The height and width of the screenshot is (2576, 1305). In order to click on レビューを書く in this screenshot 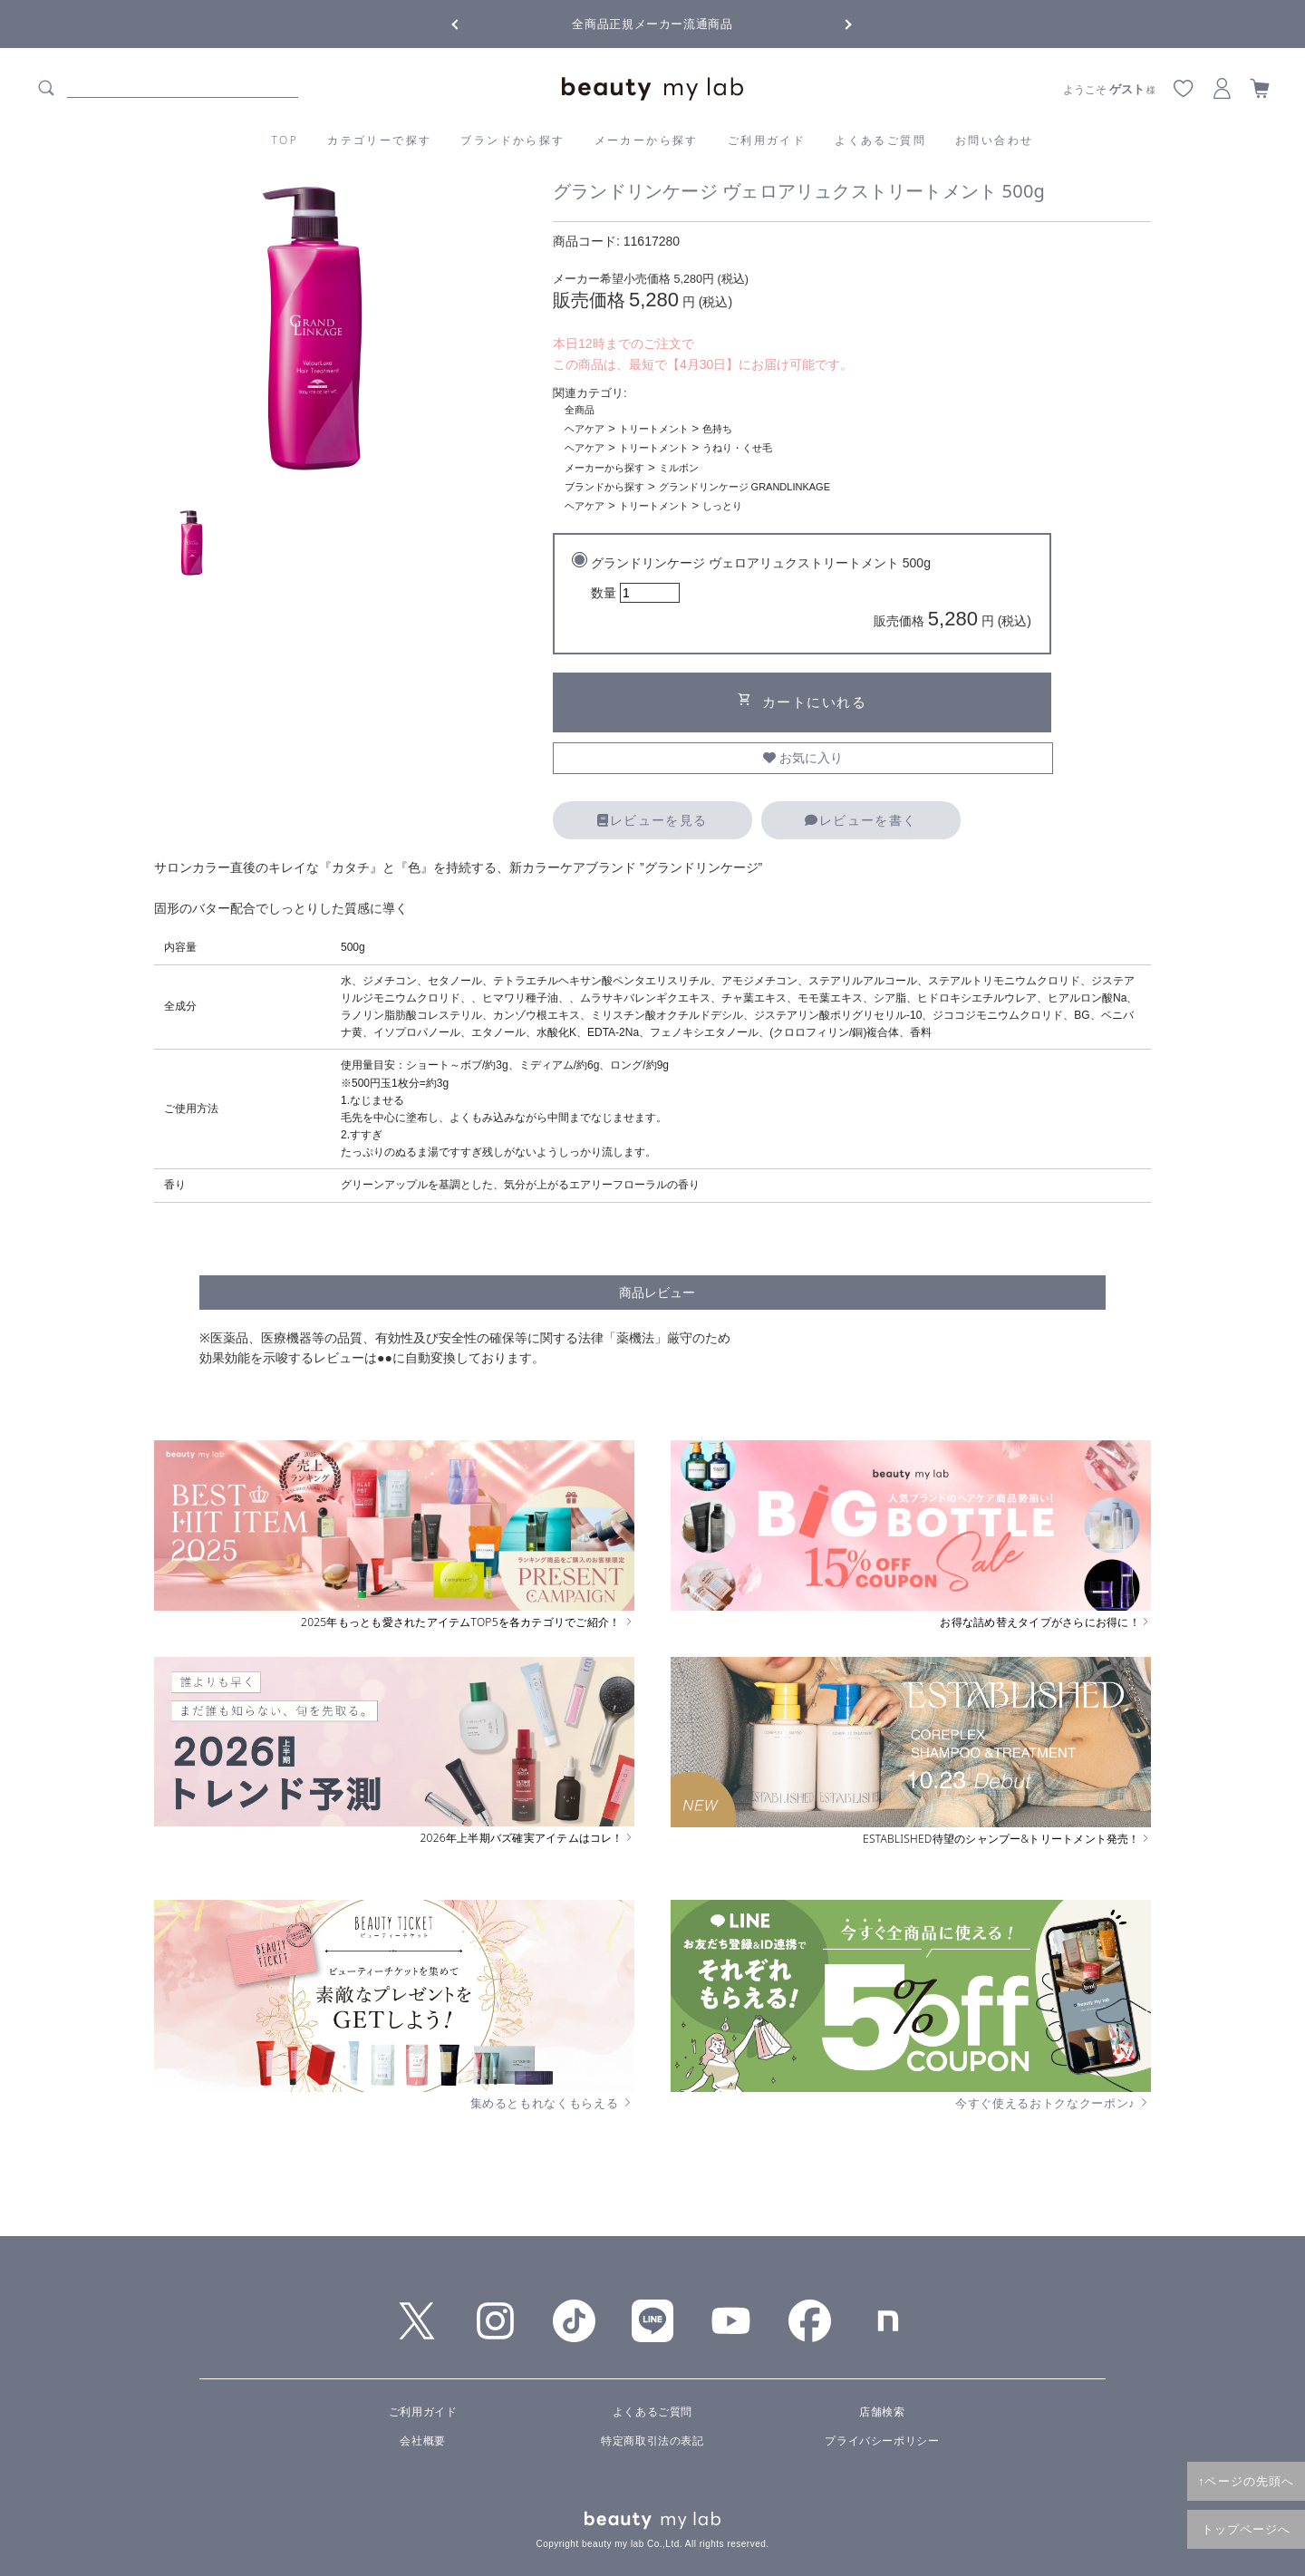, I will do `click(860, 820)`.